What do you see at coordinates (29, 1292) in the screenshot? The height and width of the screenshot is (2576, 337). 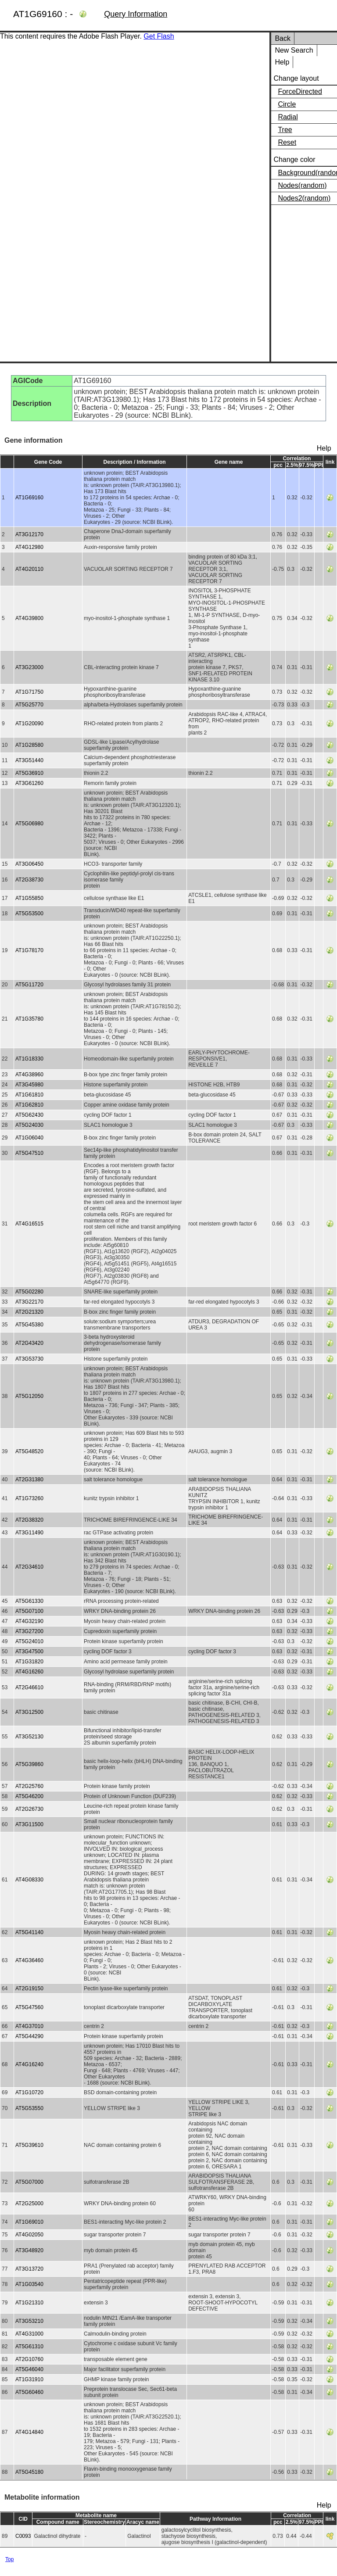 I see `AT5G02280` at bounding box center [29, 1292].